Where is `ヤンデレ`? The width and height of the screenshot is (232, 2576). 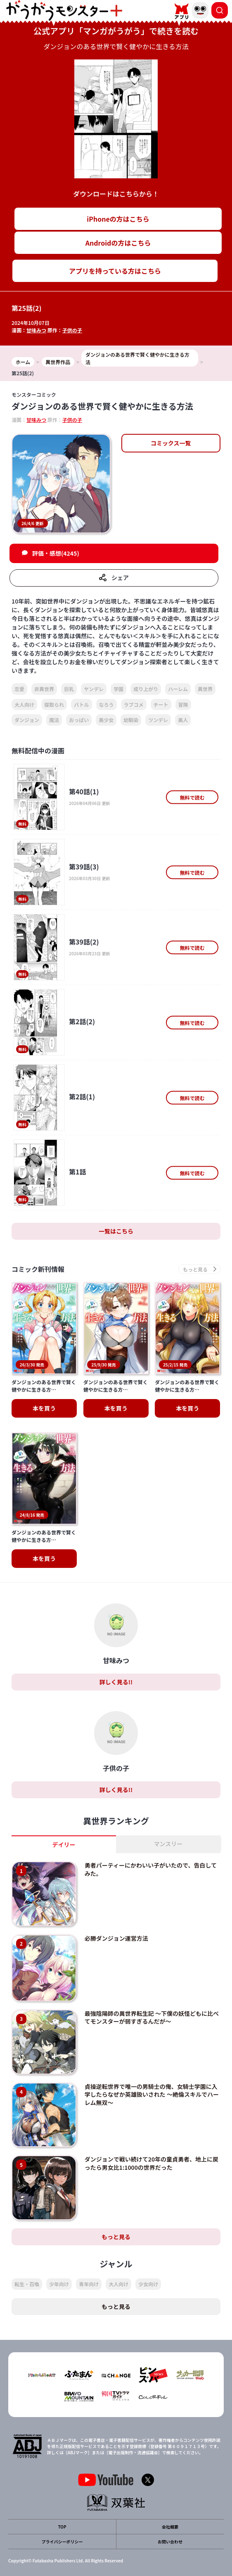
ヤンデレ is located at coordinates (94, 688).